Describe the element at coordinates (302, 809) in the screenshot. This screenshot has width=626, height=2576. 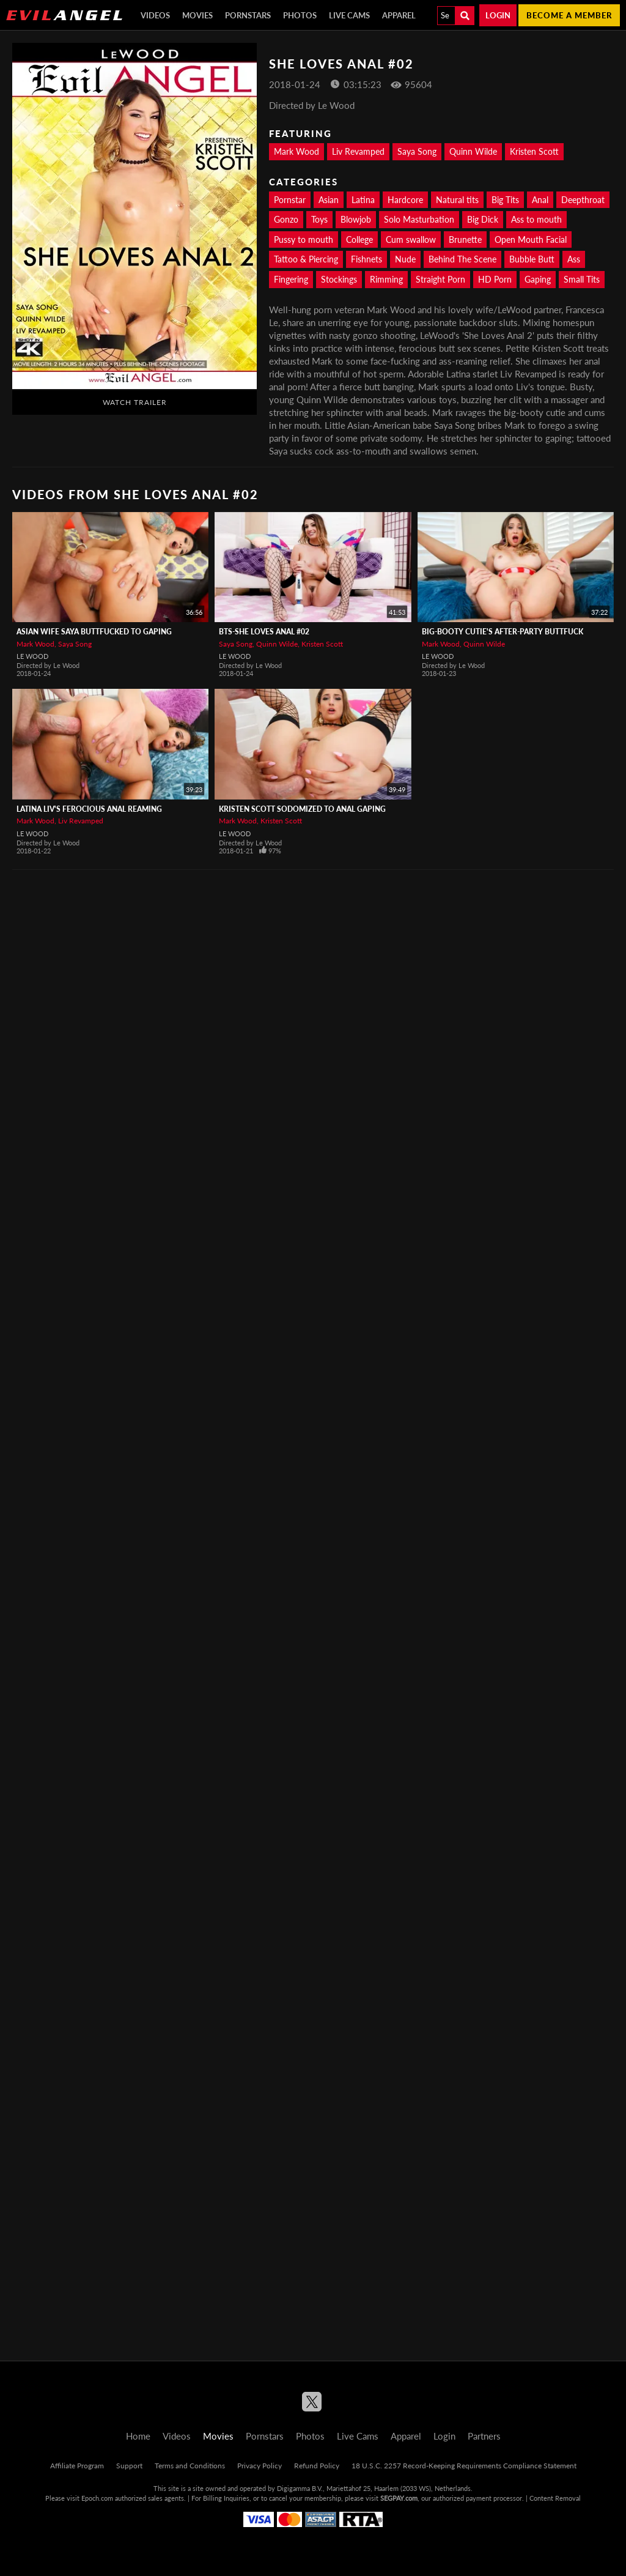
I see `Kristen Scott Sodomized To Anal Gaping` at that location.